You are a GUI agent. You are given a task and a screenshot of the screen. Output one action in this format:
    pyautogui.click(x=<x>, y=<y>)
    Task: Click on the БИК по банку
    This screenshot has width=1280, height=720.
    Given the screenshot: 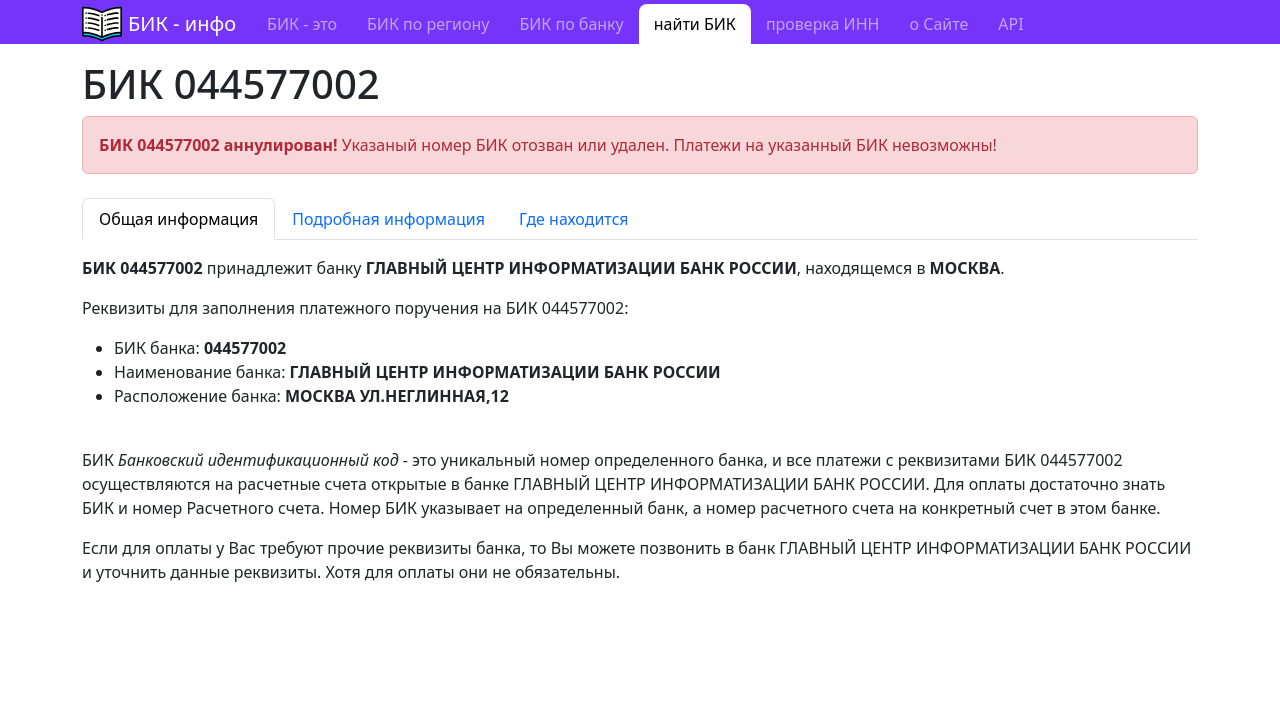 What is the action you would take?
    pyautogui.click(x=571, y=24)
    